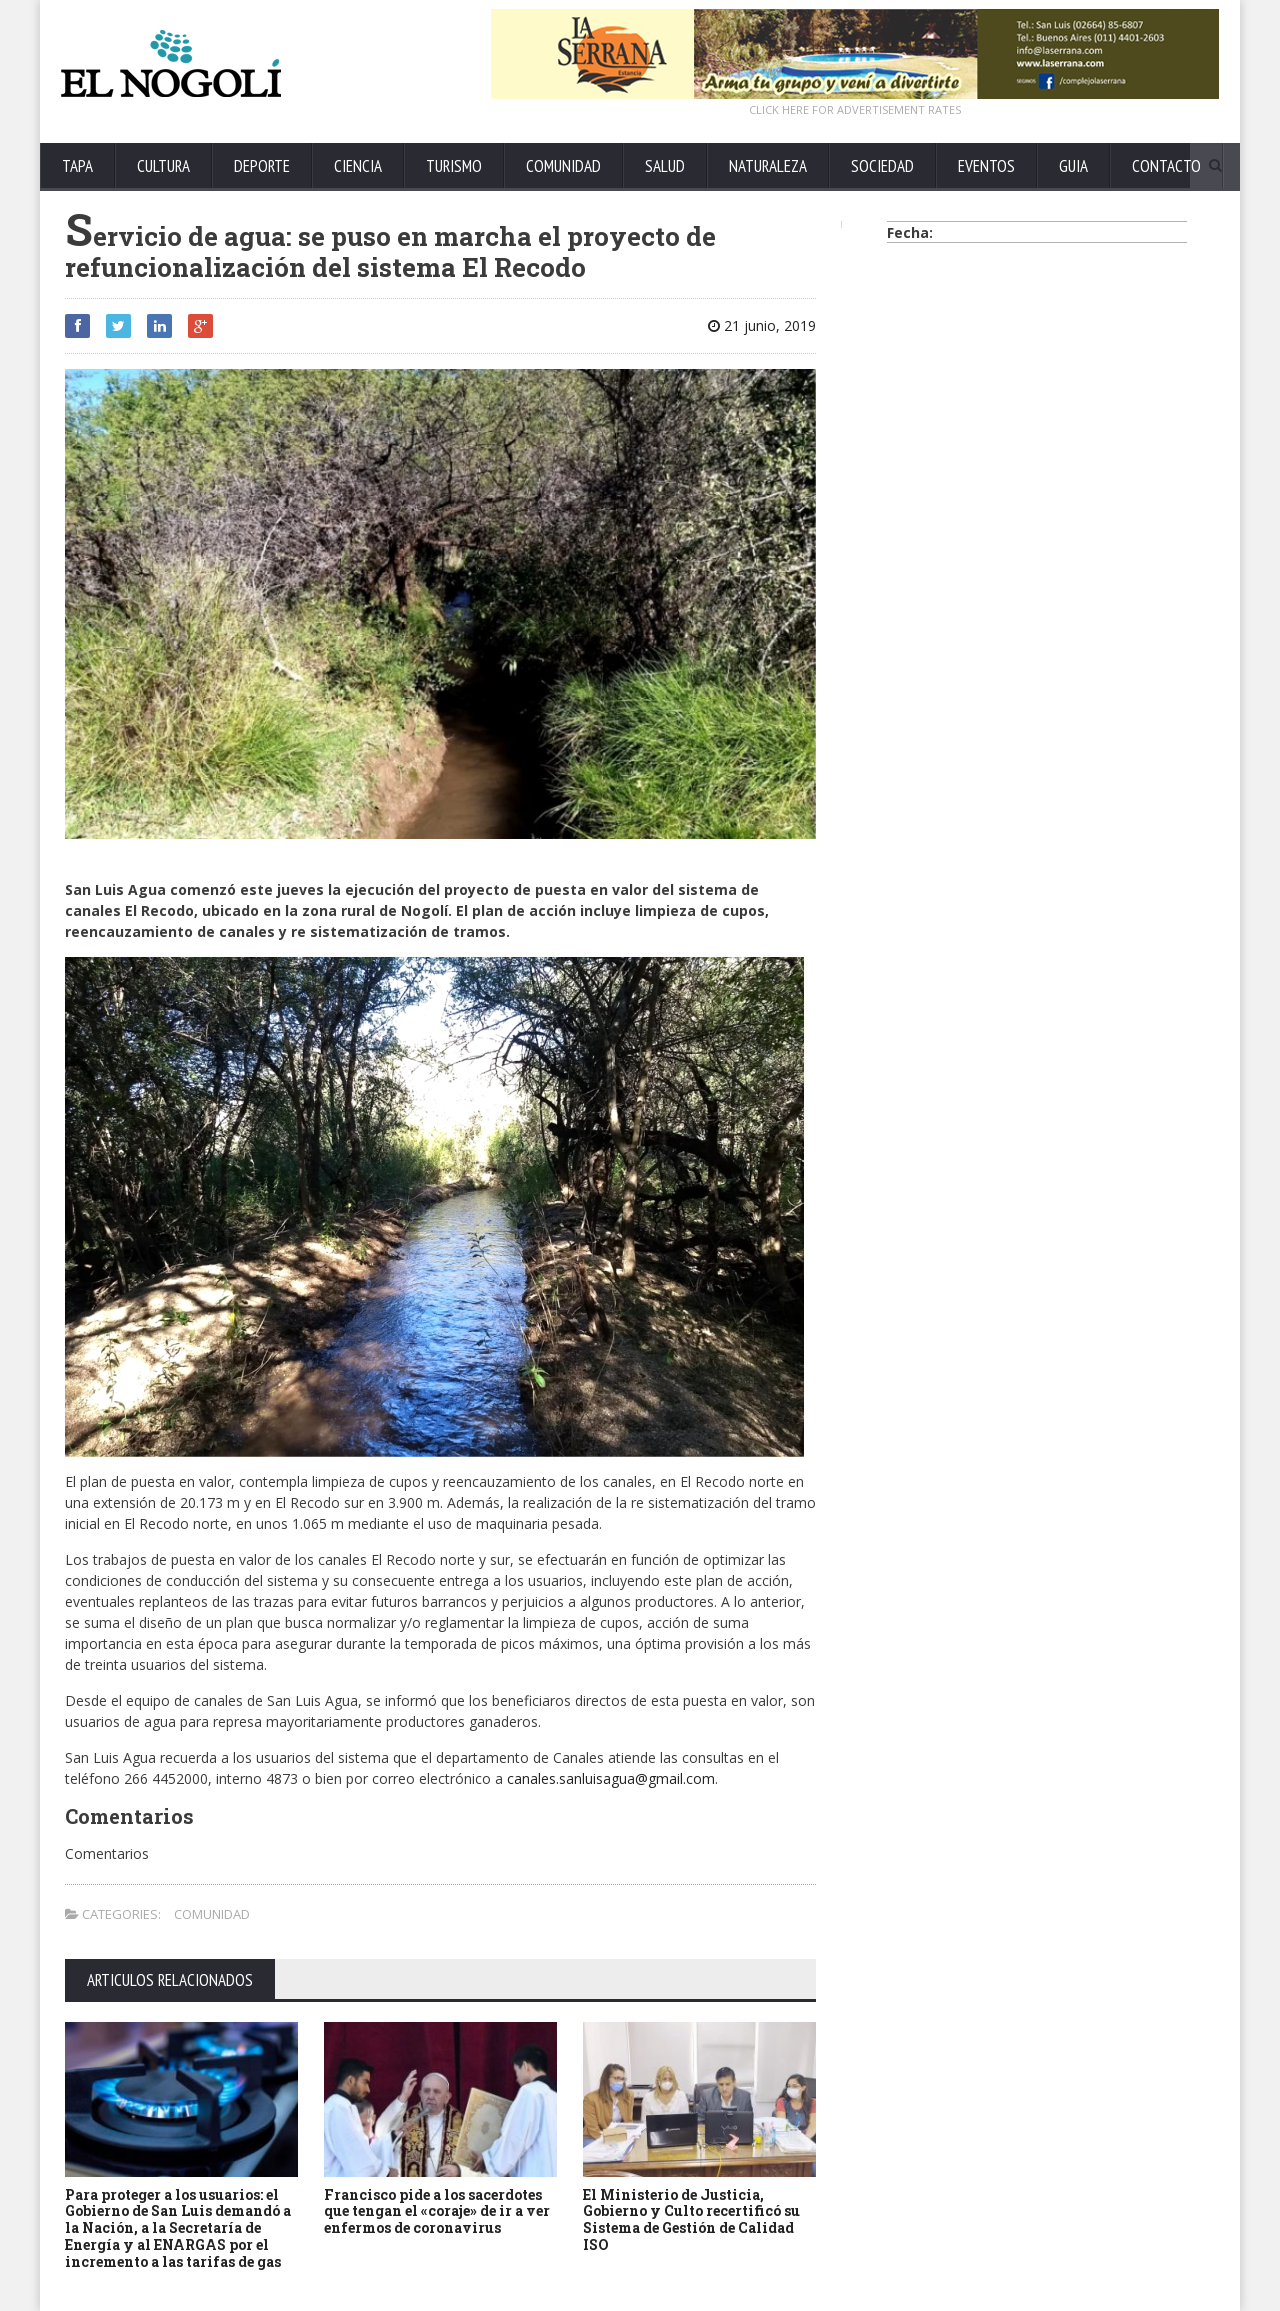 This screenshot has width=1280, height=2311. I want to click on TAPA, so click(77, 166).